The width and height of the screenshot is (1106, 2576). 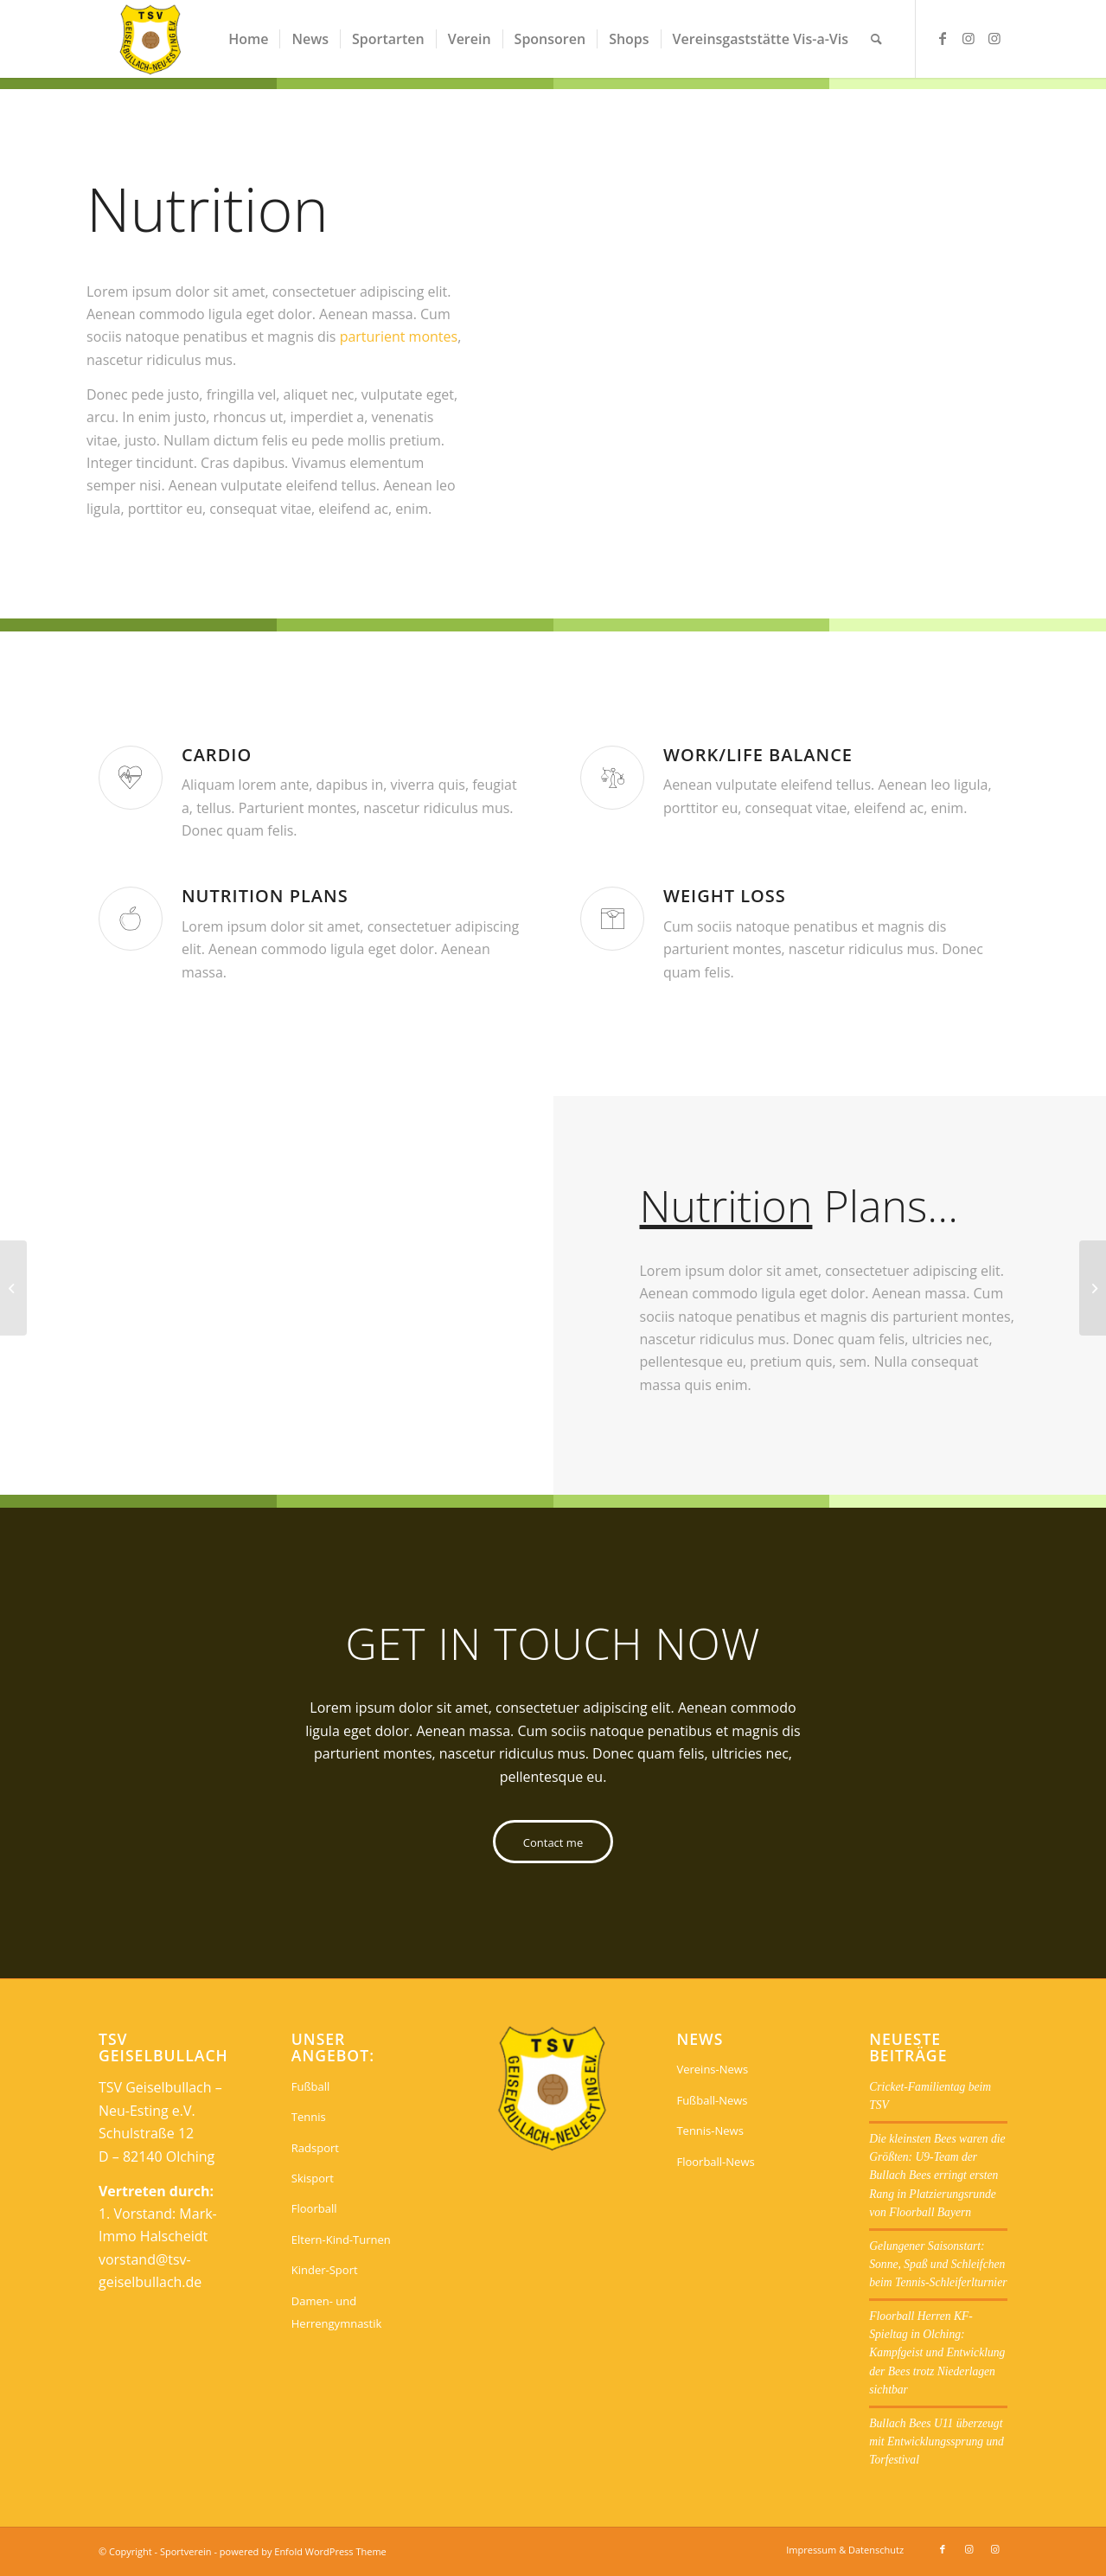 I want to click on Radsport, so click(x=315, y=2148).